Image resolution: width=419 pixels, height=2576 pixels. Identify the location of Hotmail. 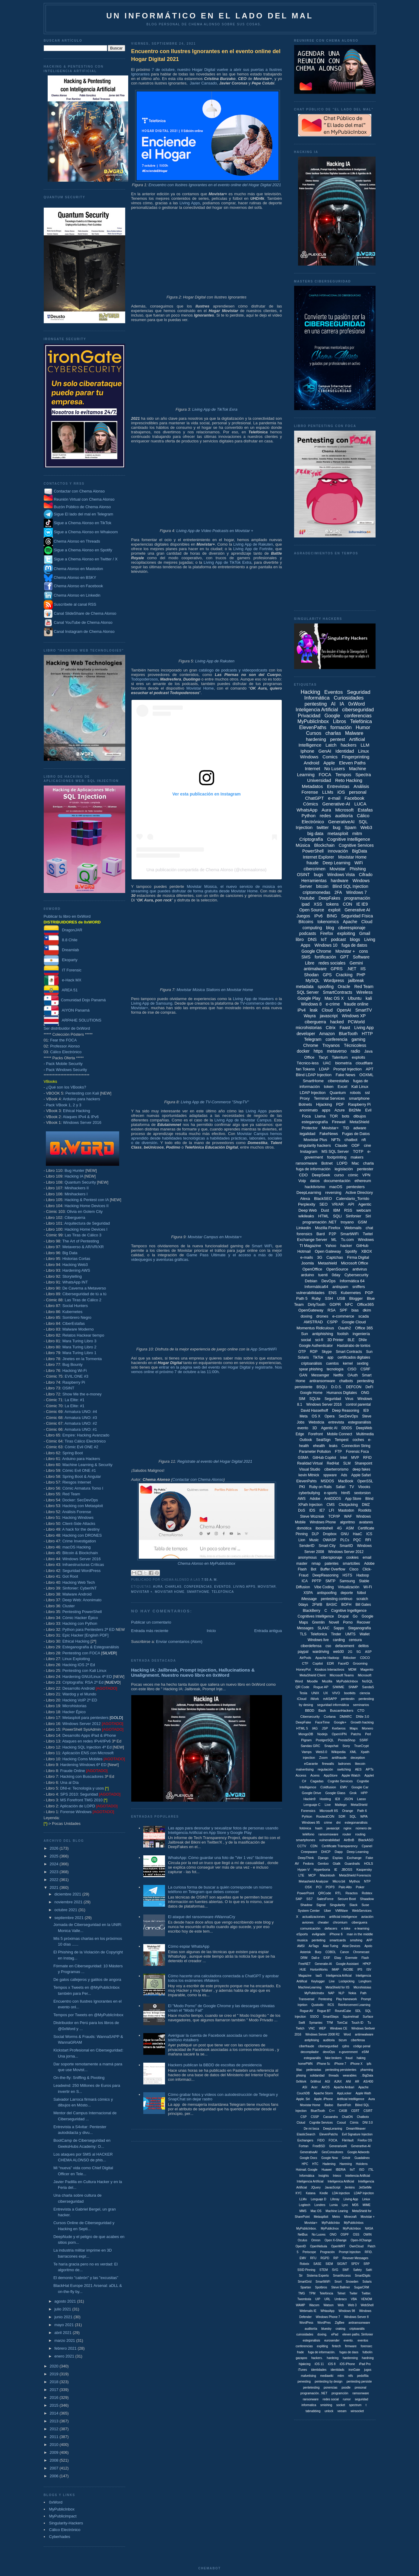
(304, 1251).